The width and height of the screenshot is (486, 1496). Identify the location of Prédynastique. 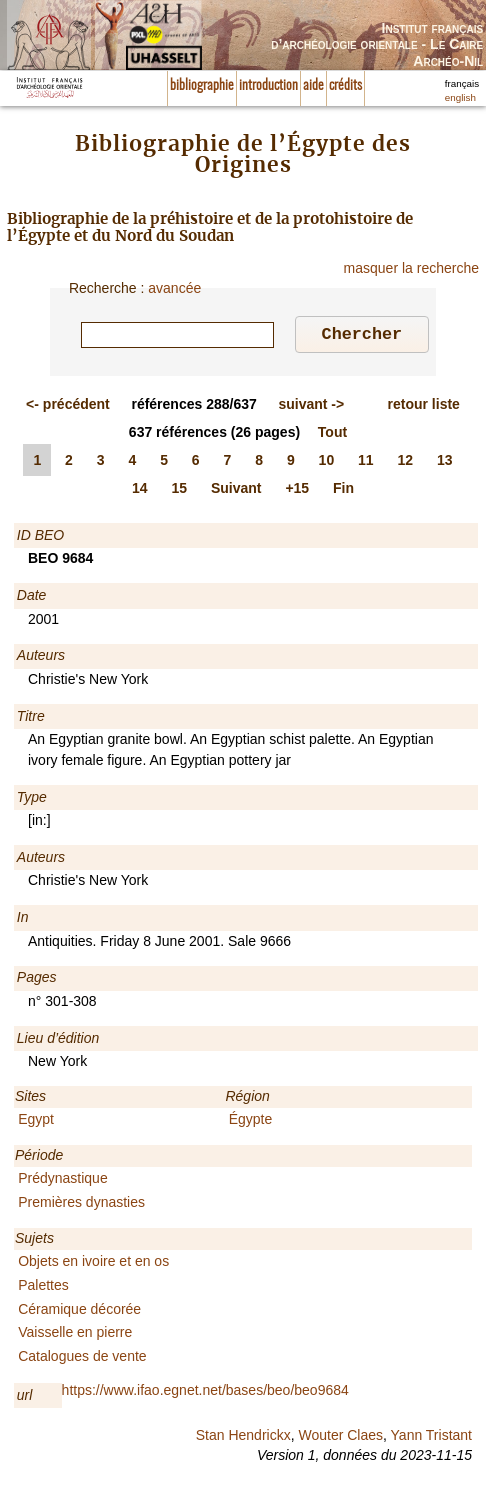
(63, 1181).